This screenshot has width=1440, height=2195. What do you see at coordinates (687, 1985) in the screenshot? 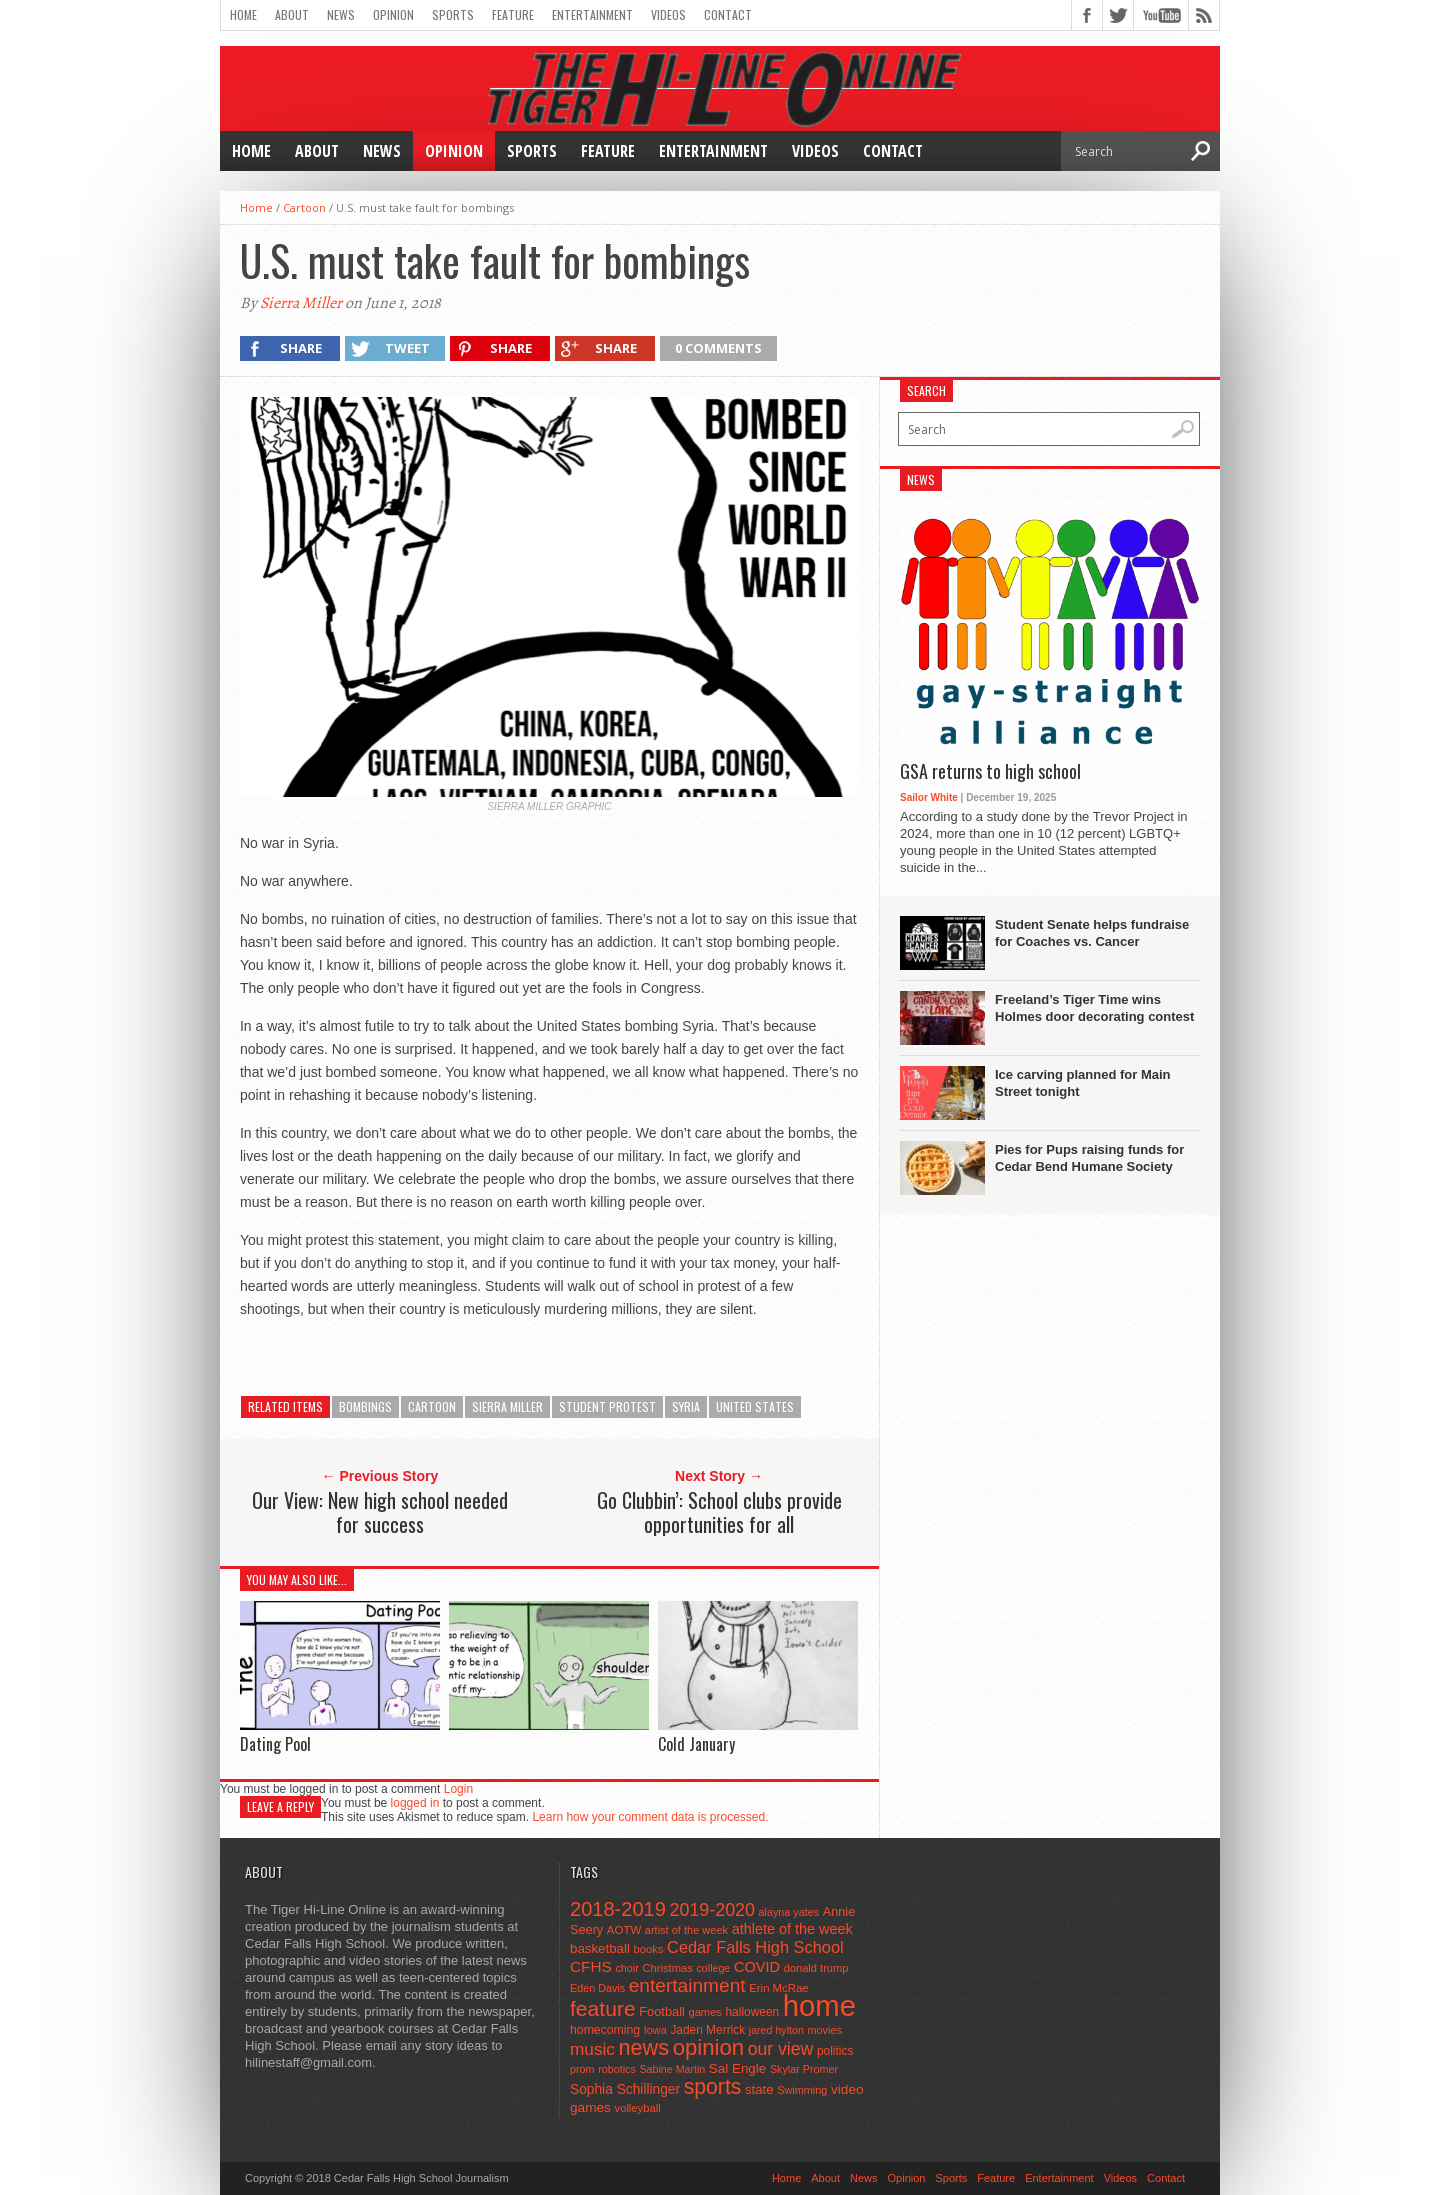
I see `entertainment [entertainment (225 items)]` at bounding box center [687, 1985].